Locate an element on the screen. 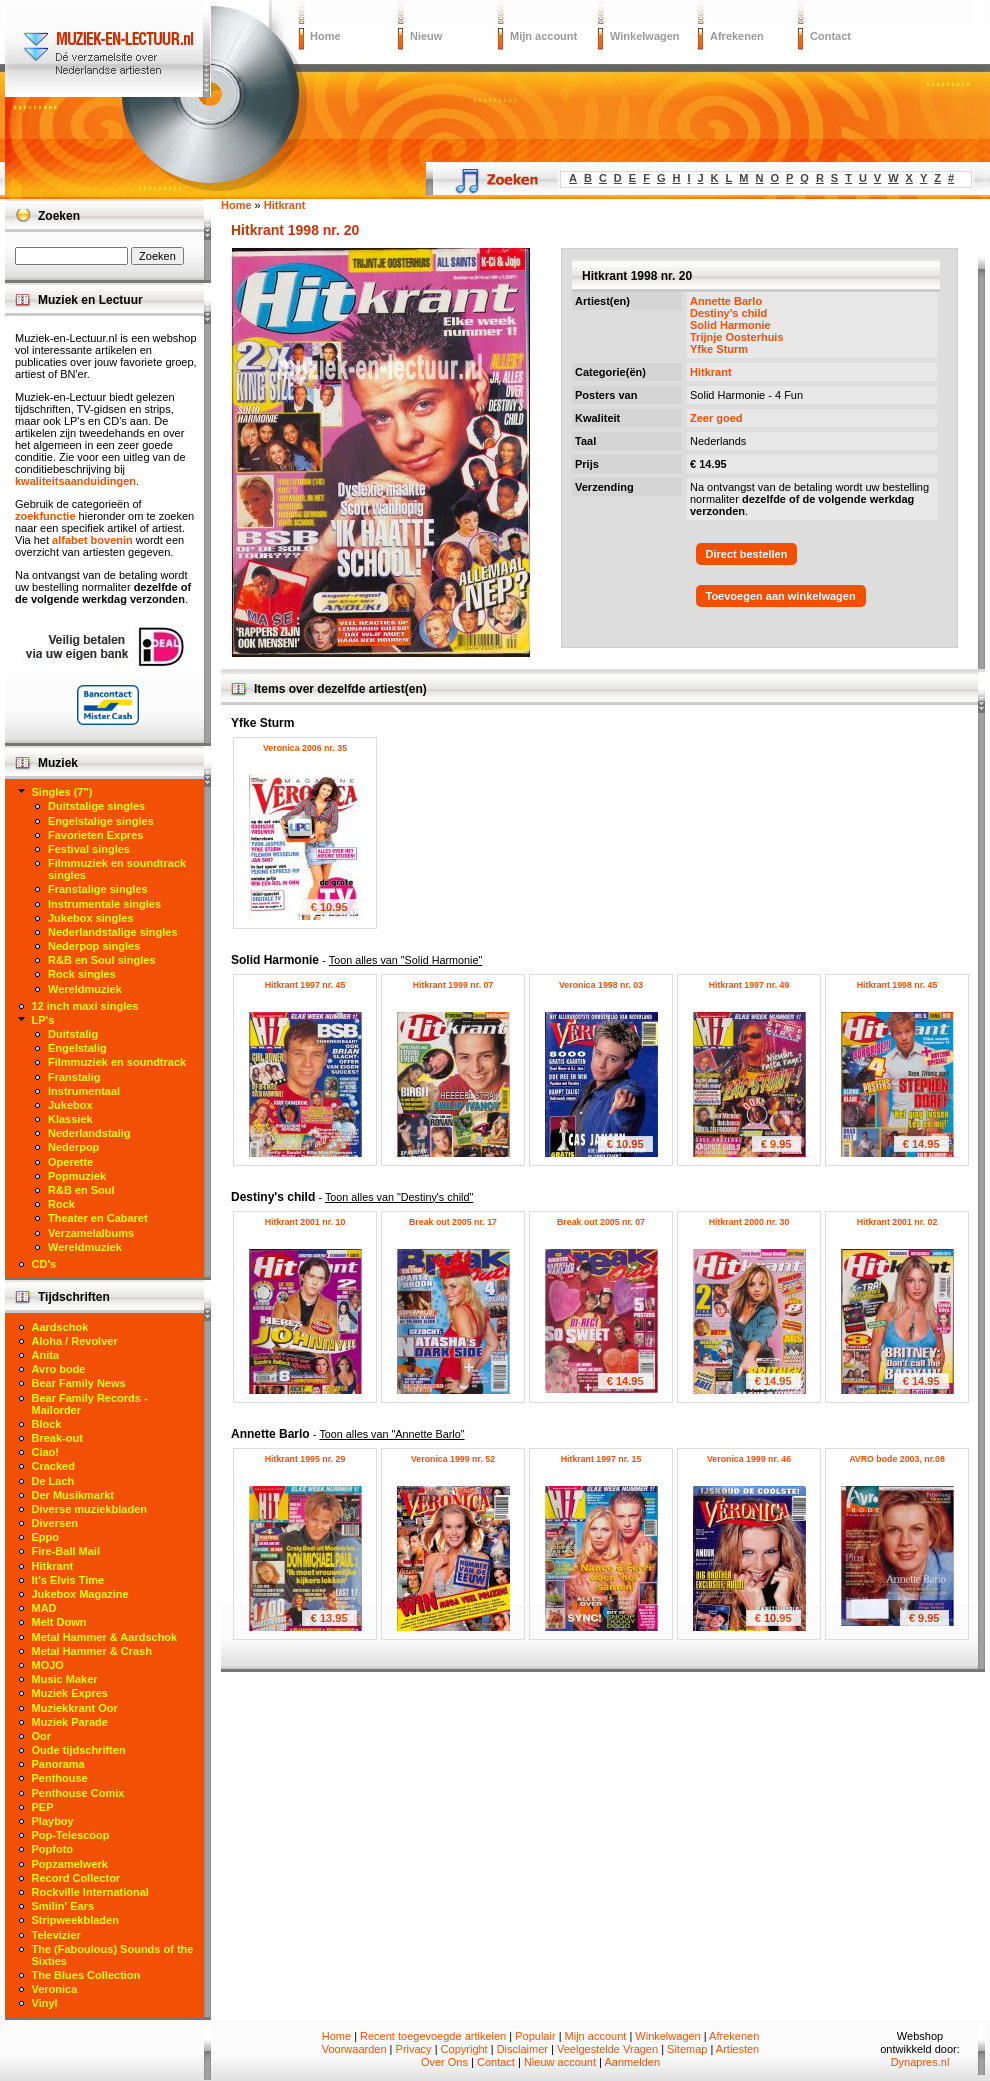 Image resolution: width=990 pixels, height=2081 pixels. Contact is located at coordinates (830, 36).